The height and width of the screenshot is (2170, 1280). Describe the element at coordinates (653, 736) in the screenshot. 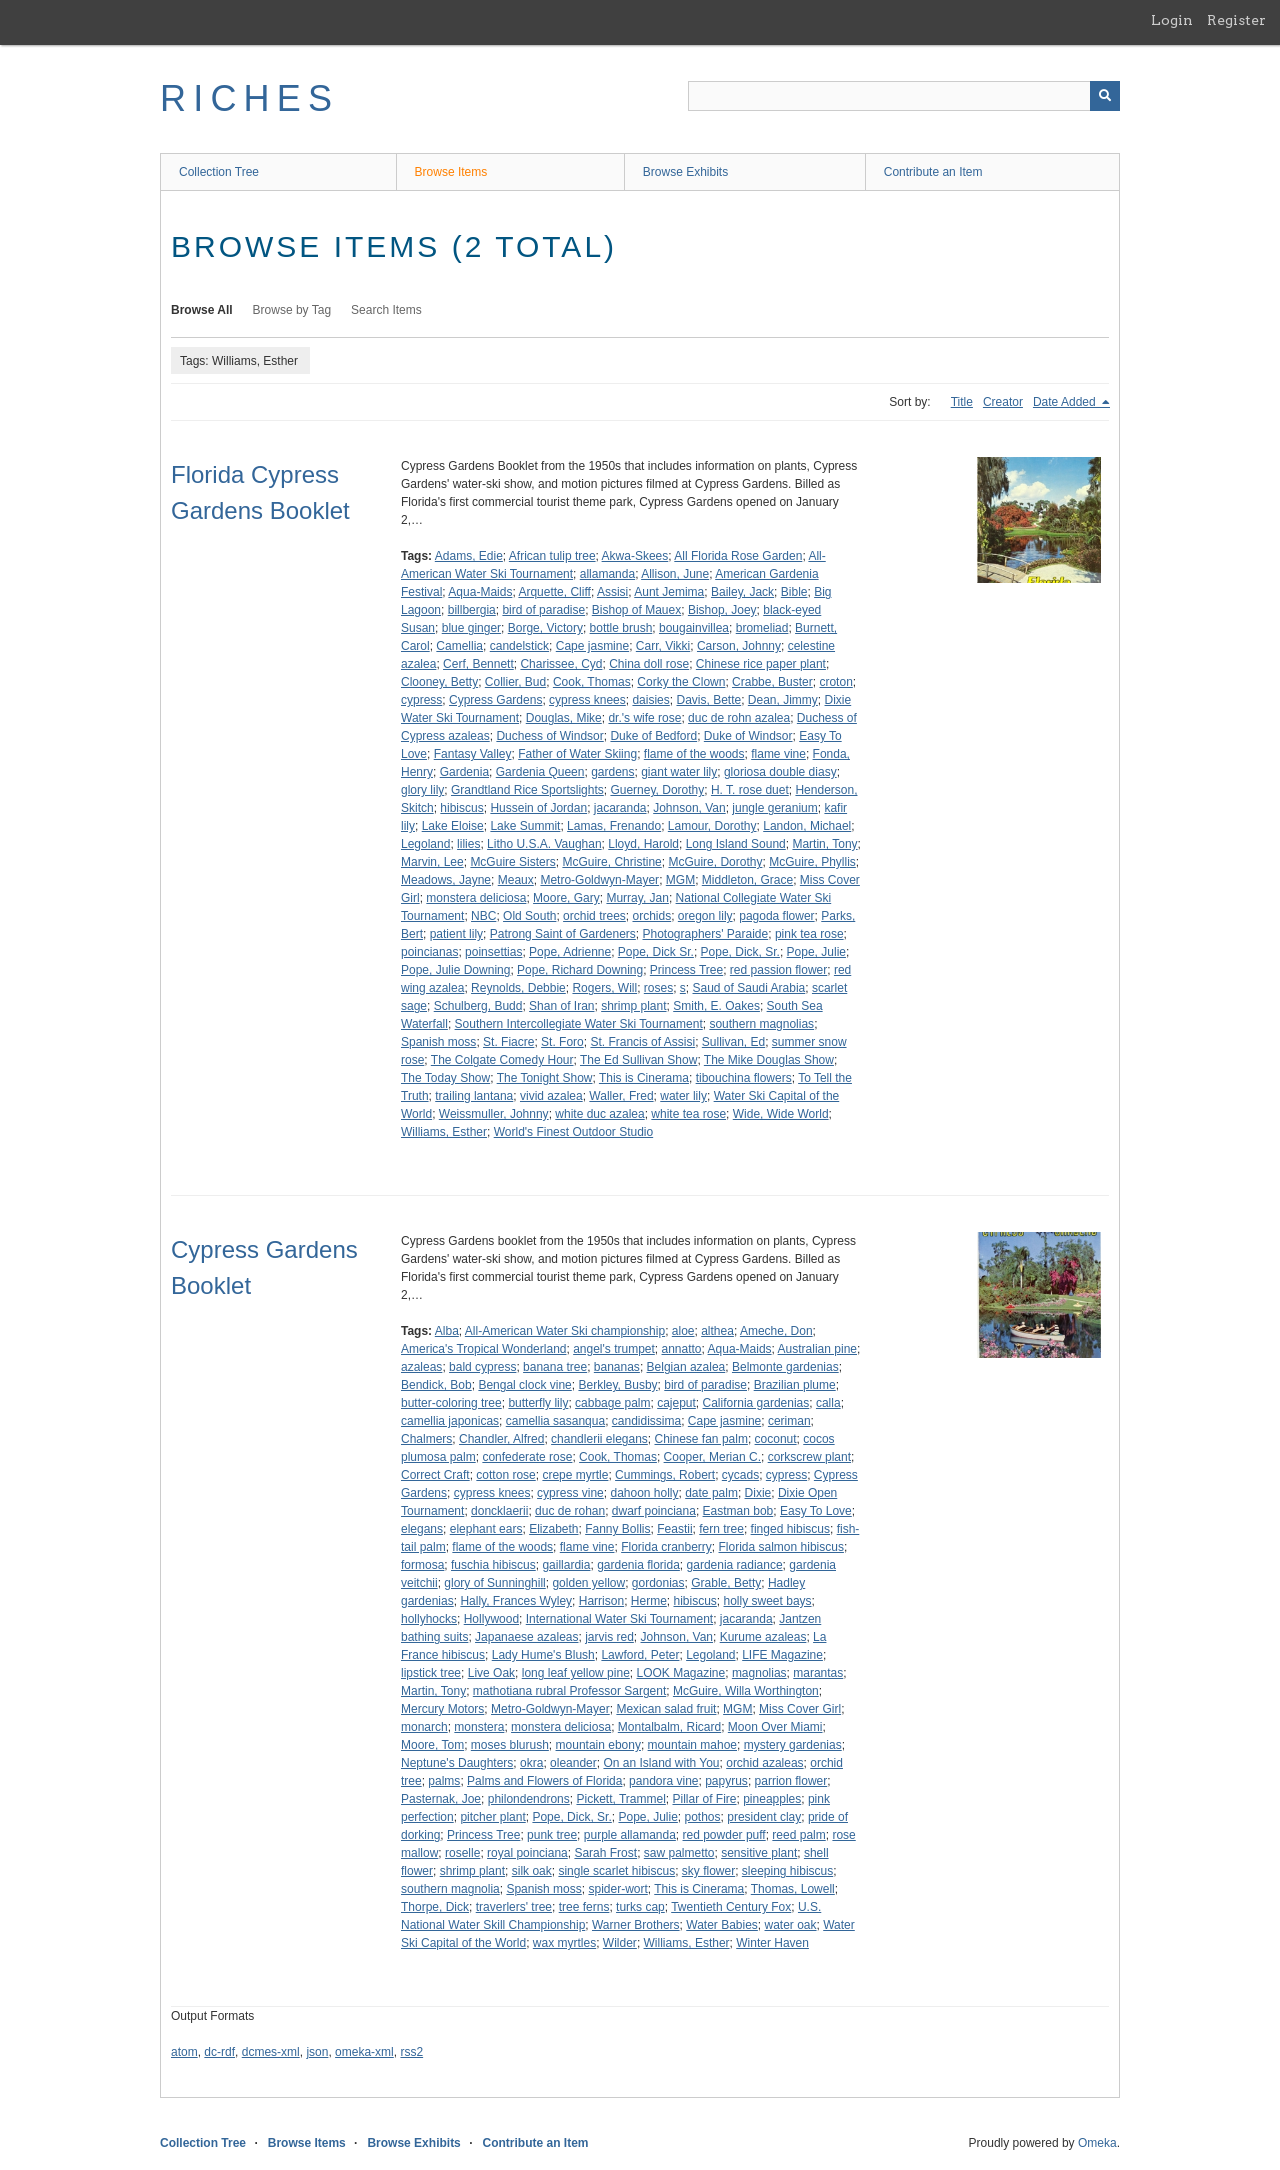

I see `Duke of Bedford` at that location.